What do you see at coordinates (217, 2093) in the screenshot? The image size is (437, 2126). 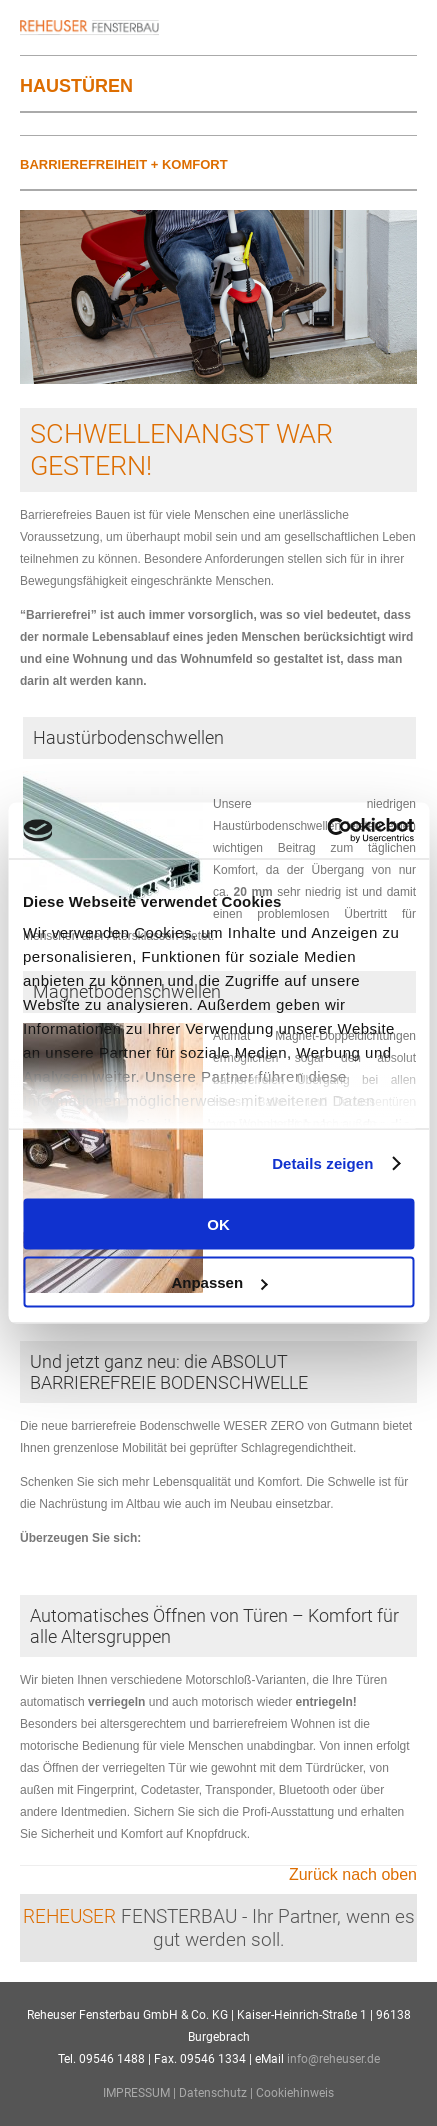 I see `Datenschutz |` at bounding box center [217, 2093].